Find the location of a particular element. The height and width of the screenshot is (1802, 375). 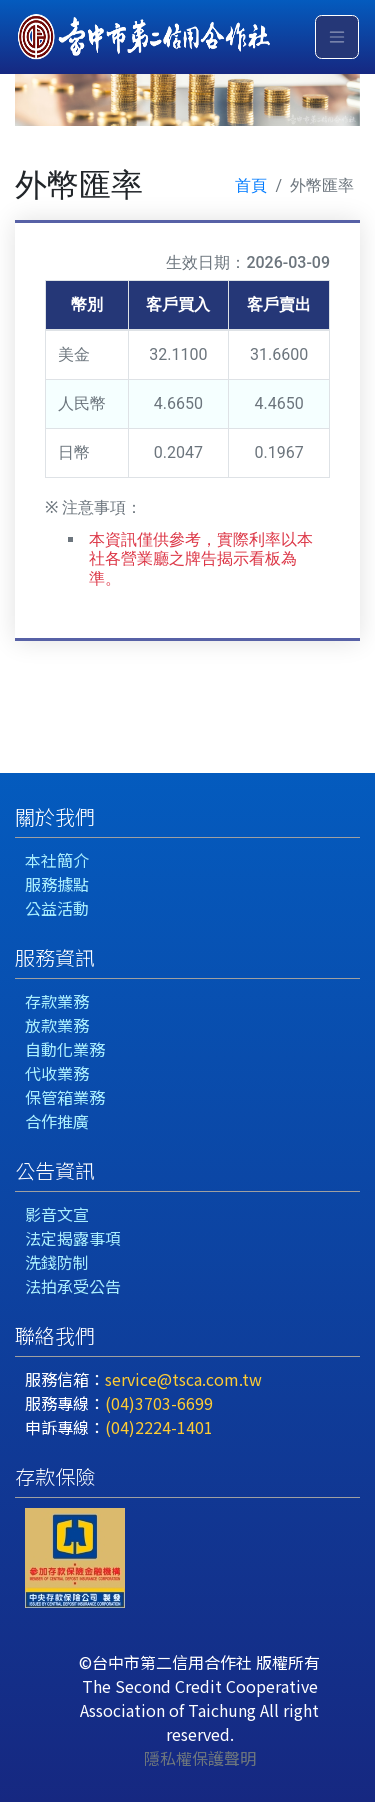

合作推廣 is located at coordinates (57, 1121).